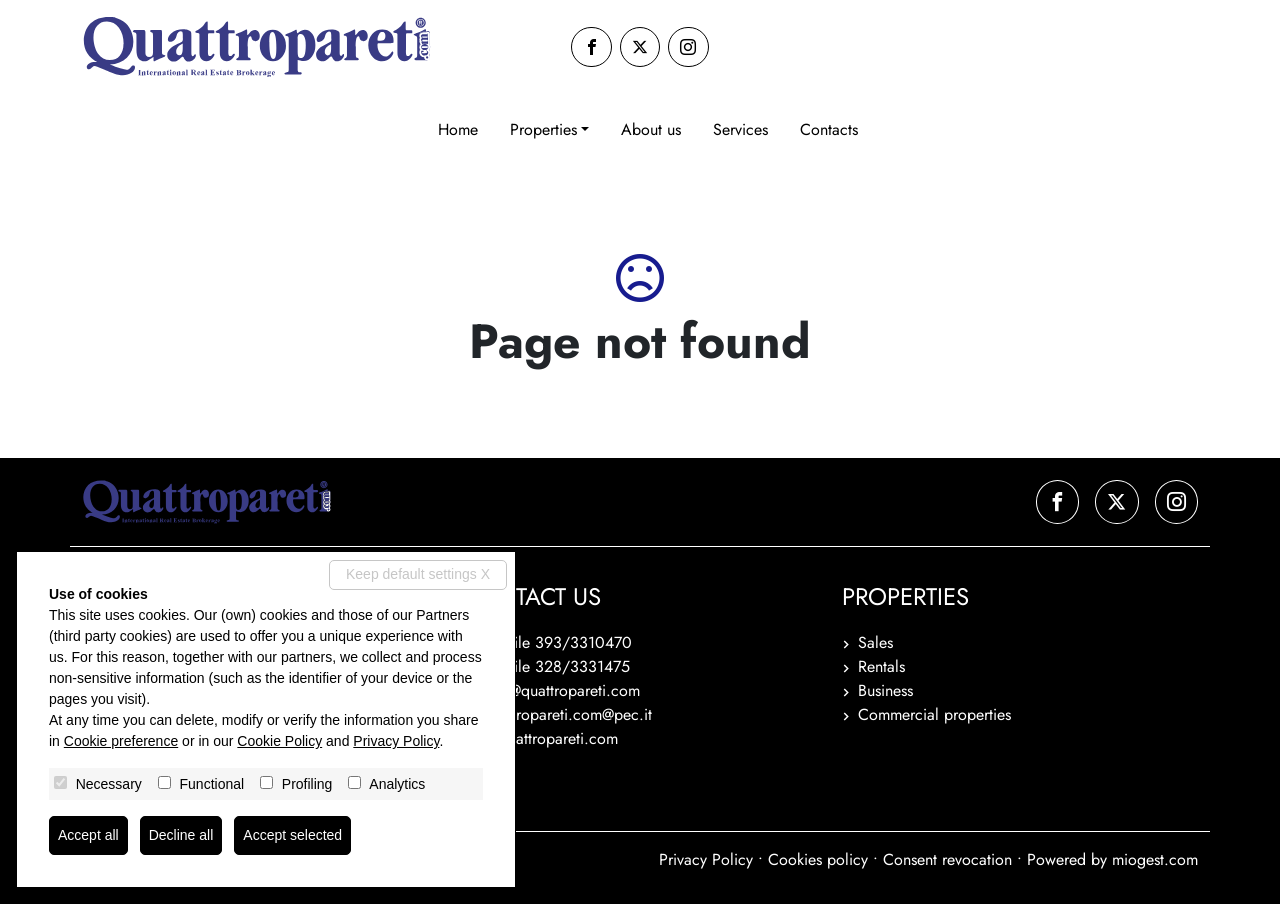 Image resolution: width=1280 pixels, height=904 pixels. Describe the element at coordinates (279, 741) in the screenshot. I see `Cookie Policy` at that location.